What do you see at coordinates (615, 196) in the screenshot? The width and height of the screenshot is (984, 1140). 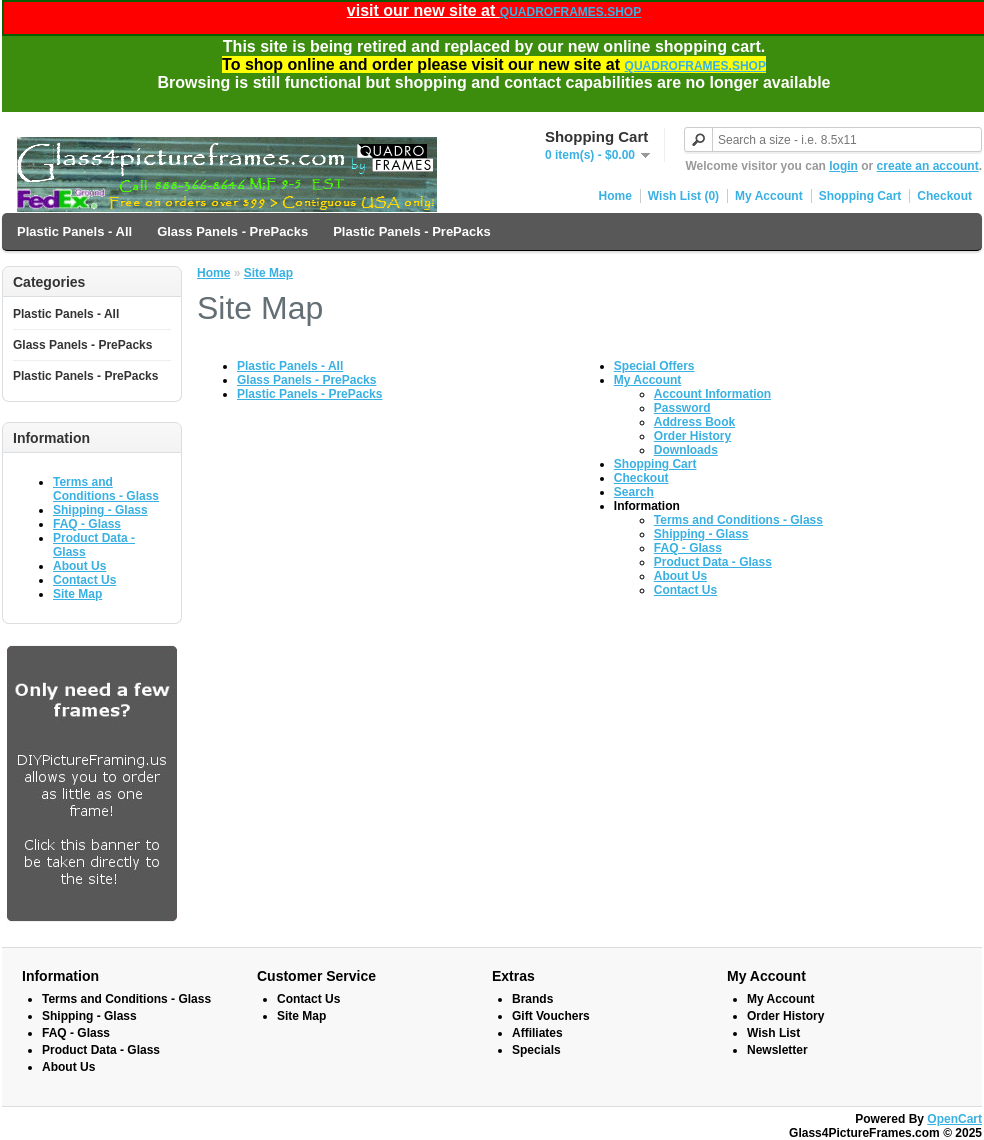 I see `Home` at bounding box center [615, 196].